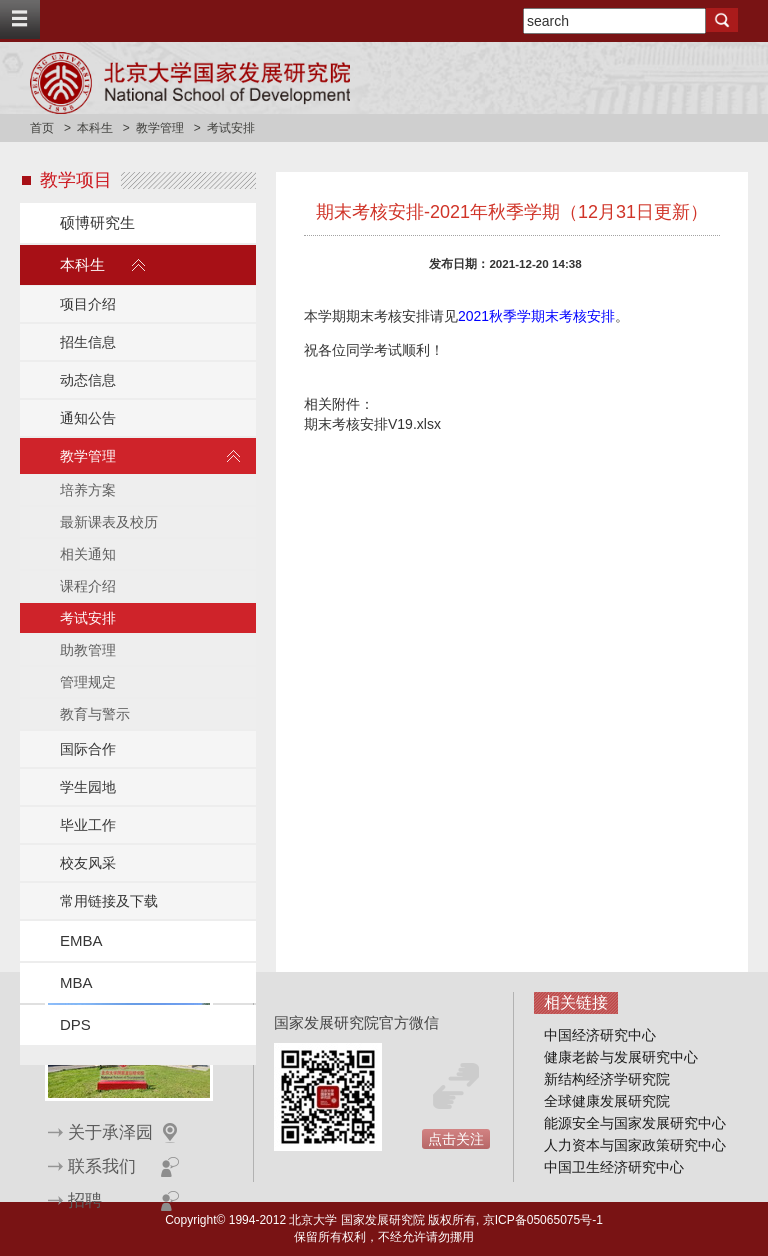  What do you see at coordinates (635, 1145) in the screenshot?
I see `人力资本与国家政策研究中心` at bounding box center [635, 1145].